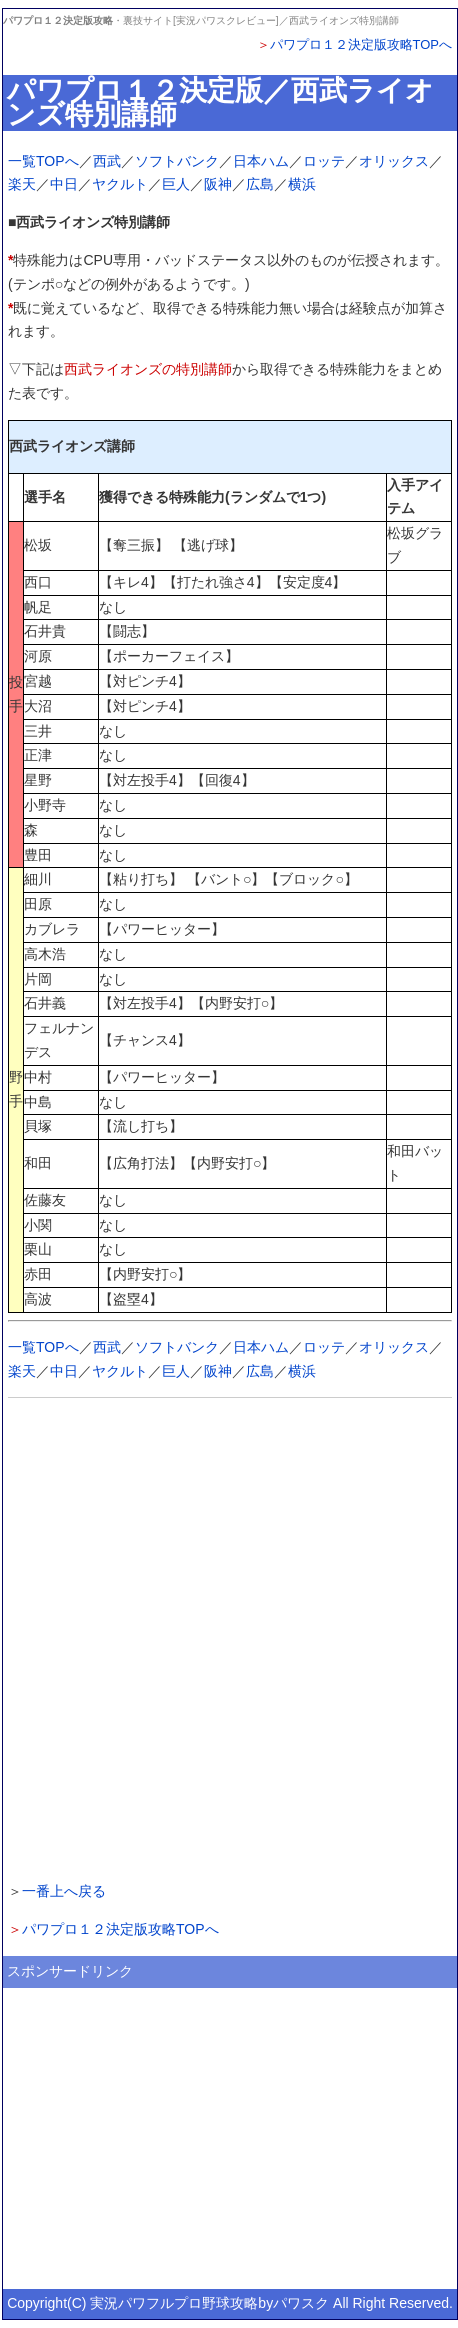 The image size is (458, 2328). I want to click on 日本ハム, so click(261, 161).